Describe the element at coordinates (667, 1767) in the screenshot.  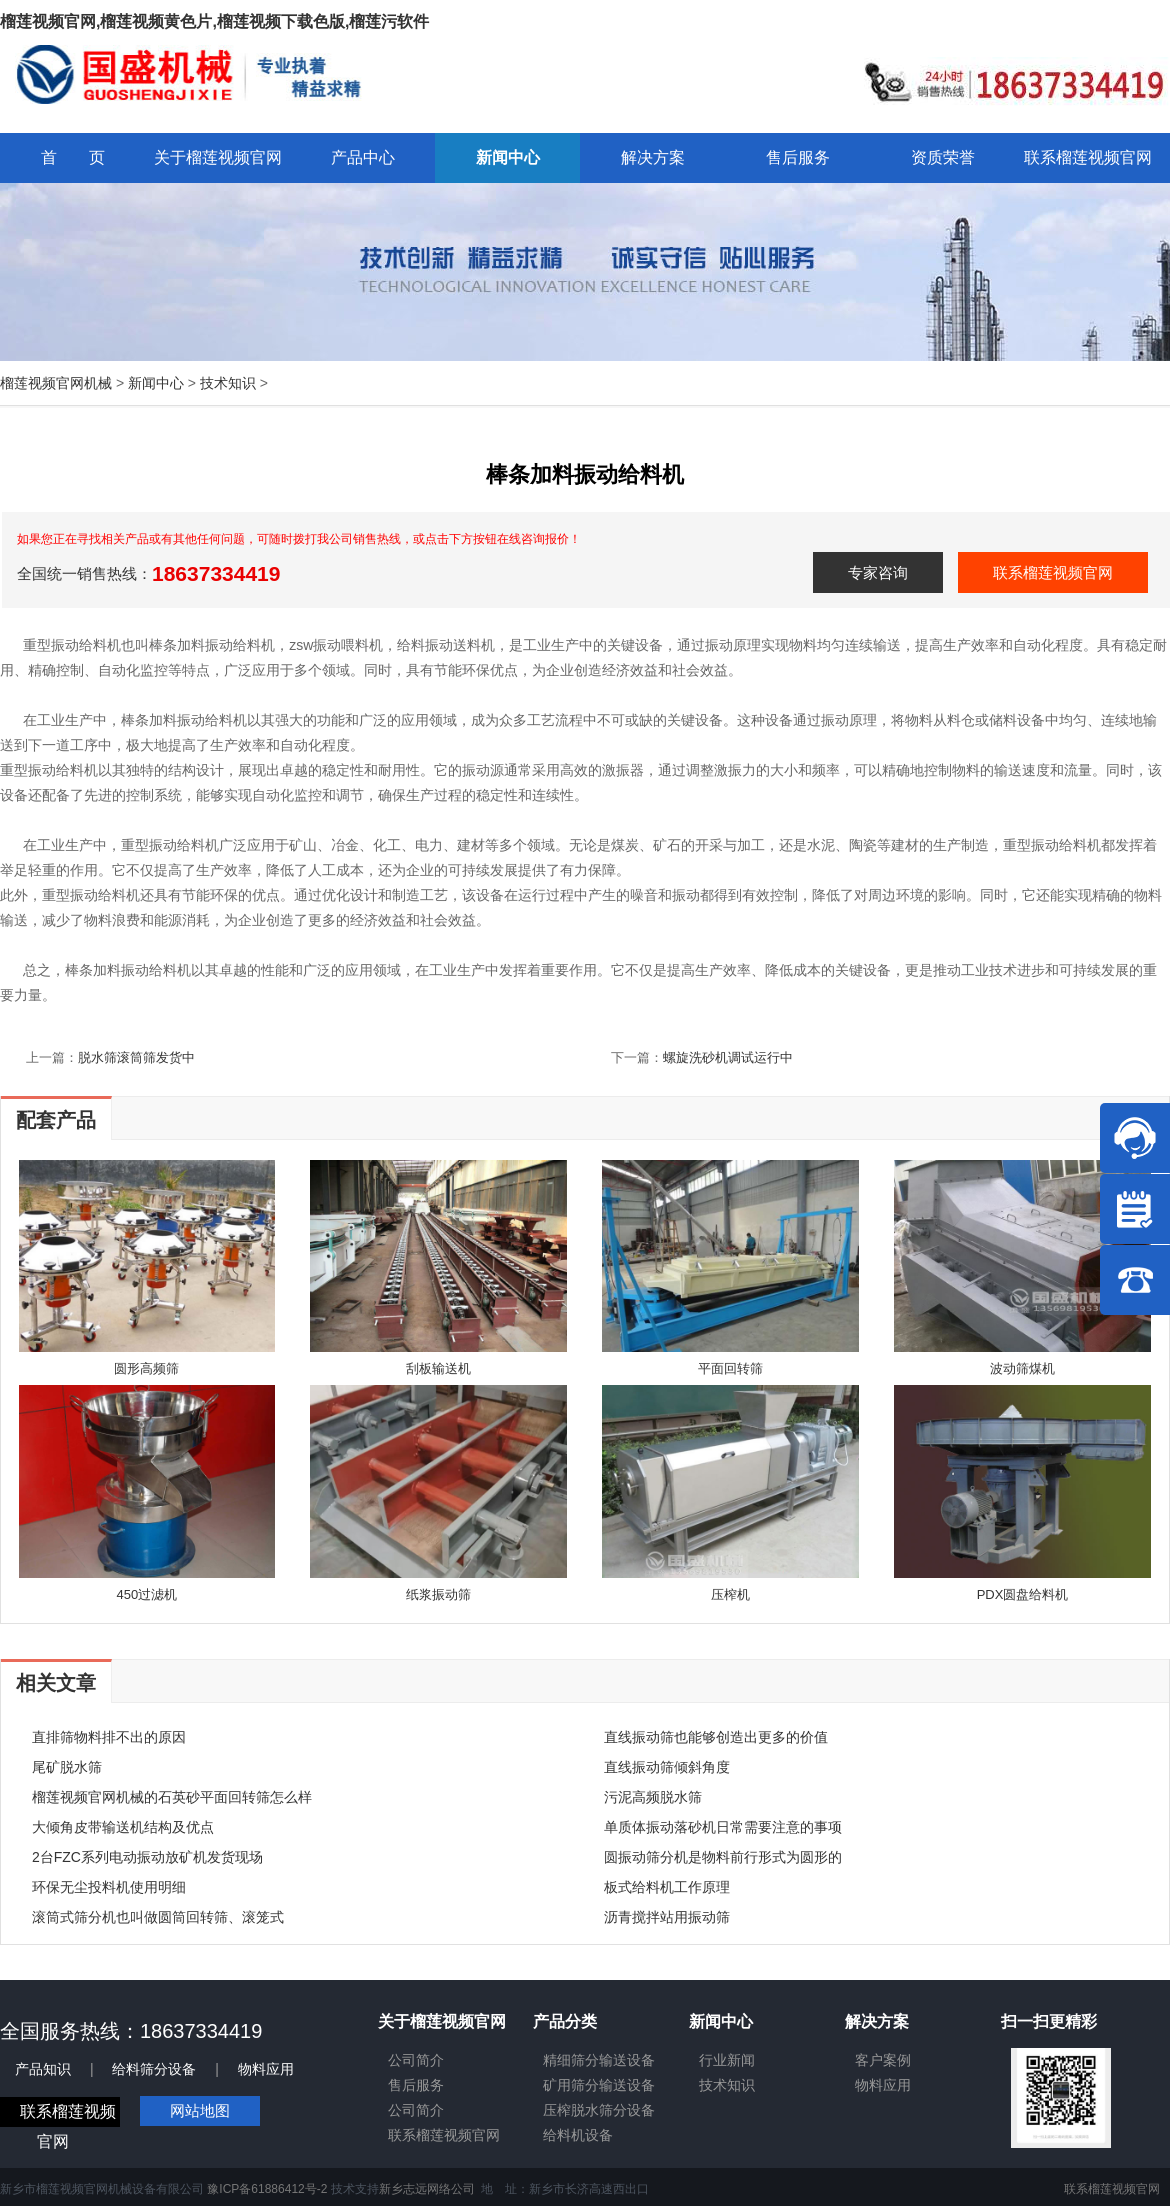
I see `直线振动筛倾斜角度` at that location.